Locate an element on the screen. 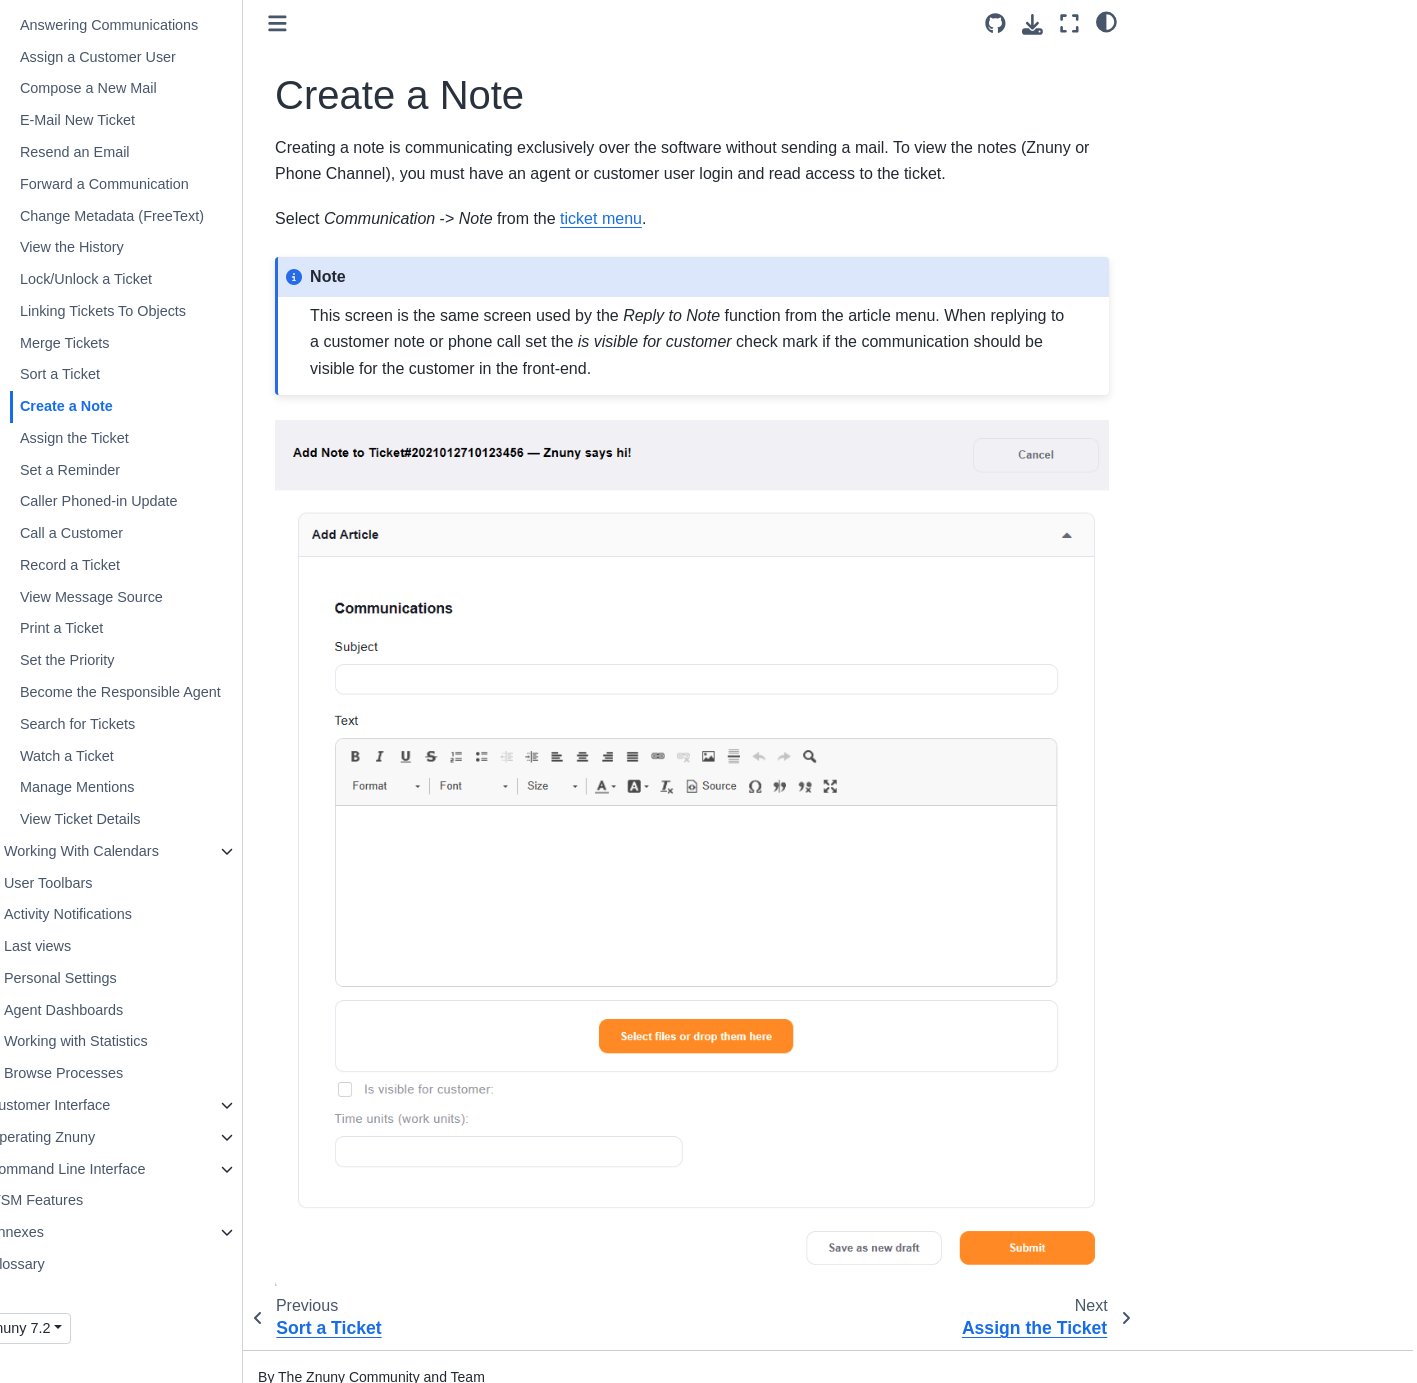 Image resolution: width=1417 pixels, height=1383 pixels. Lock/Unlock a Ticket is located at coordinates (129, 279).